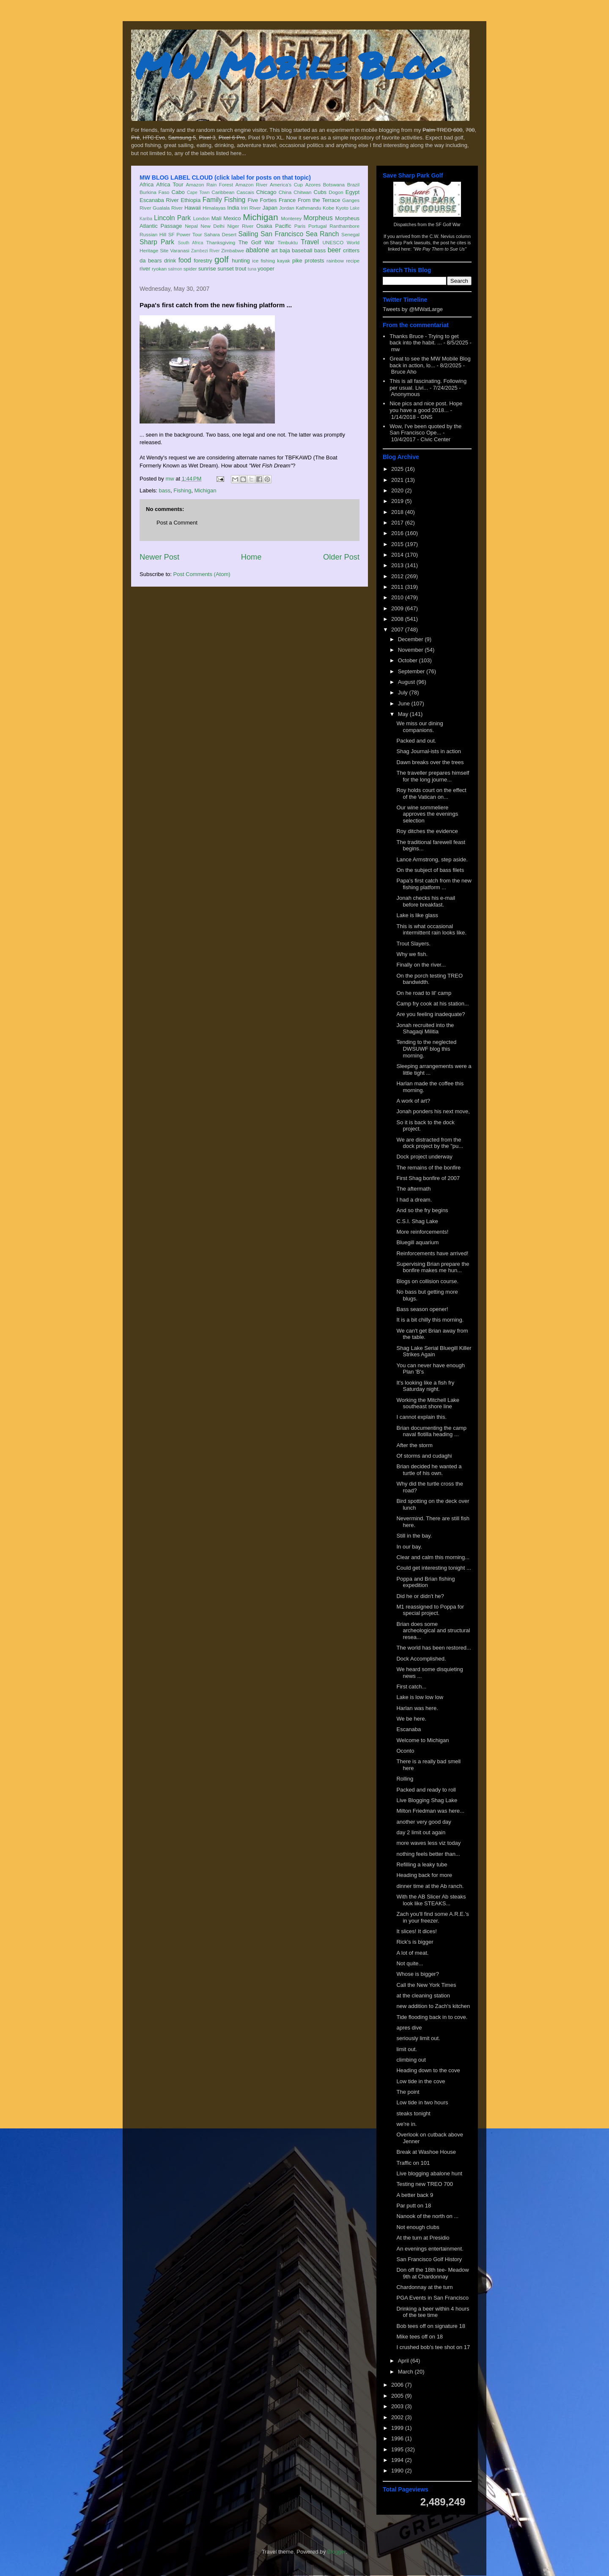 The height and width of the screenshot is (2576, 609). Describe the element at coordinates (428, 2070) in the screenshot. I see `Heading down to the cove` at that location.